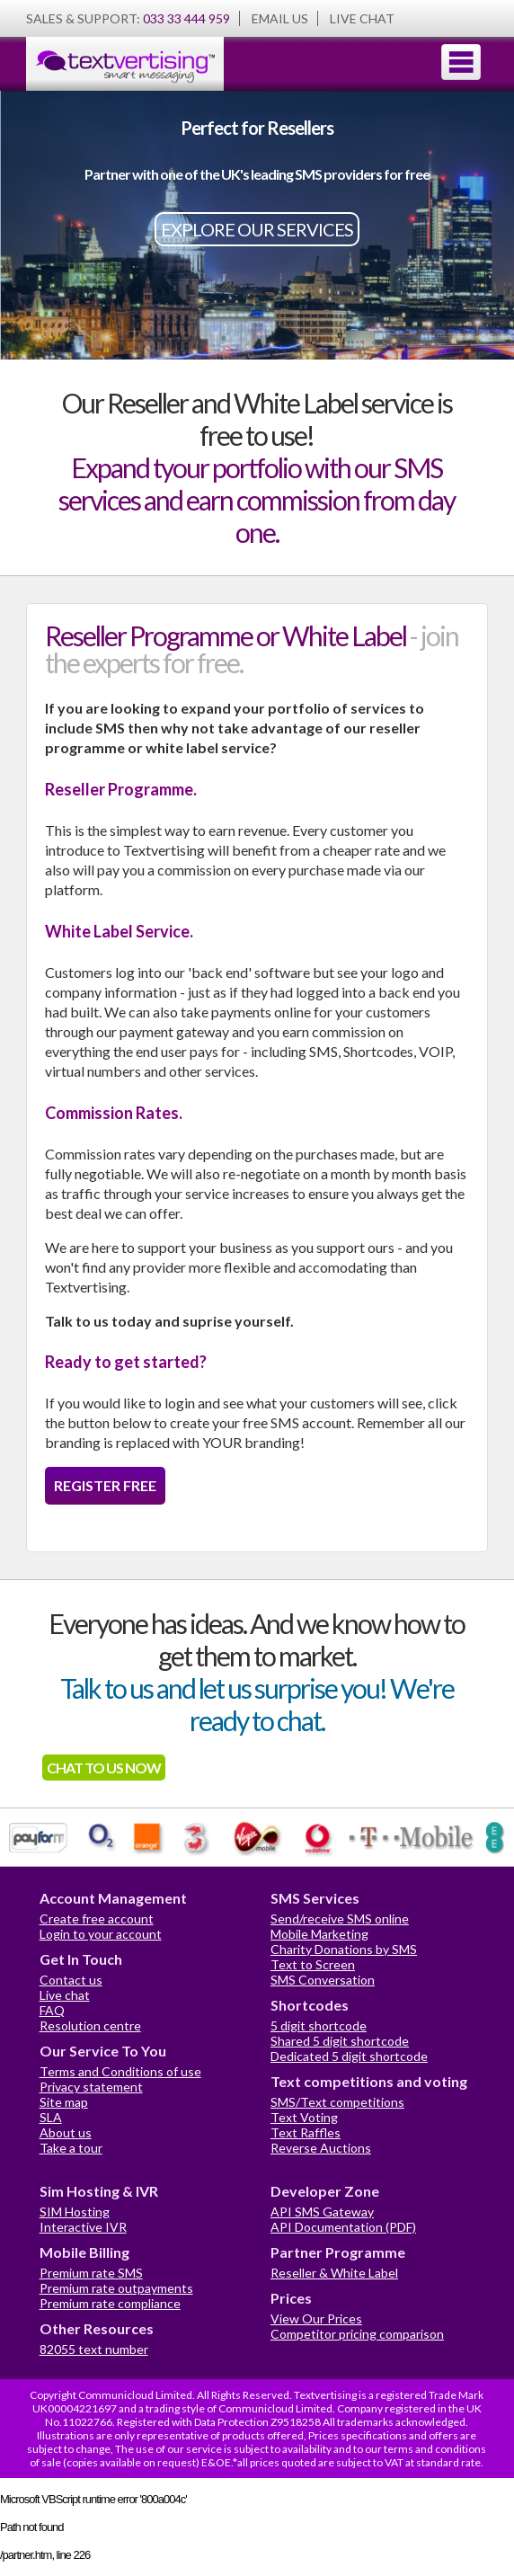  What do you see at coordinates (304, 2117) in the screenshot?
I see `Text Voting` at bounding box center [304, 2117].